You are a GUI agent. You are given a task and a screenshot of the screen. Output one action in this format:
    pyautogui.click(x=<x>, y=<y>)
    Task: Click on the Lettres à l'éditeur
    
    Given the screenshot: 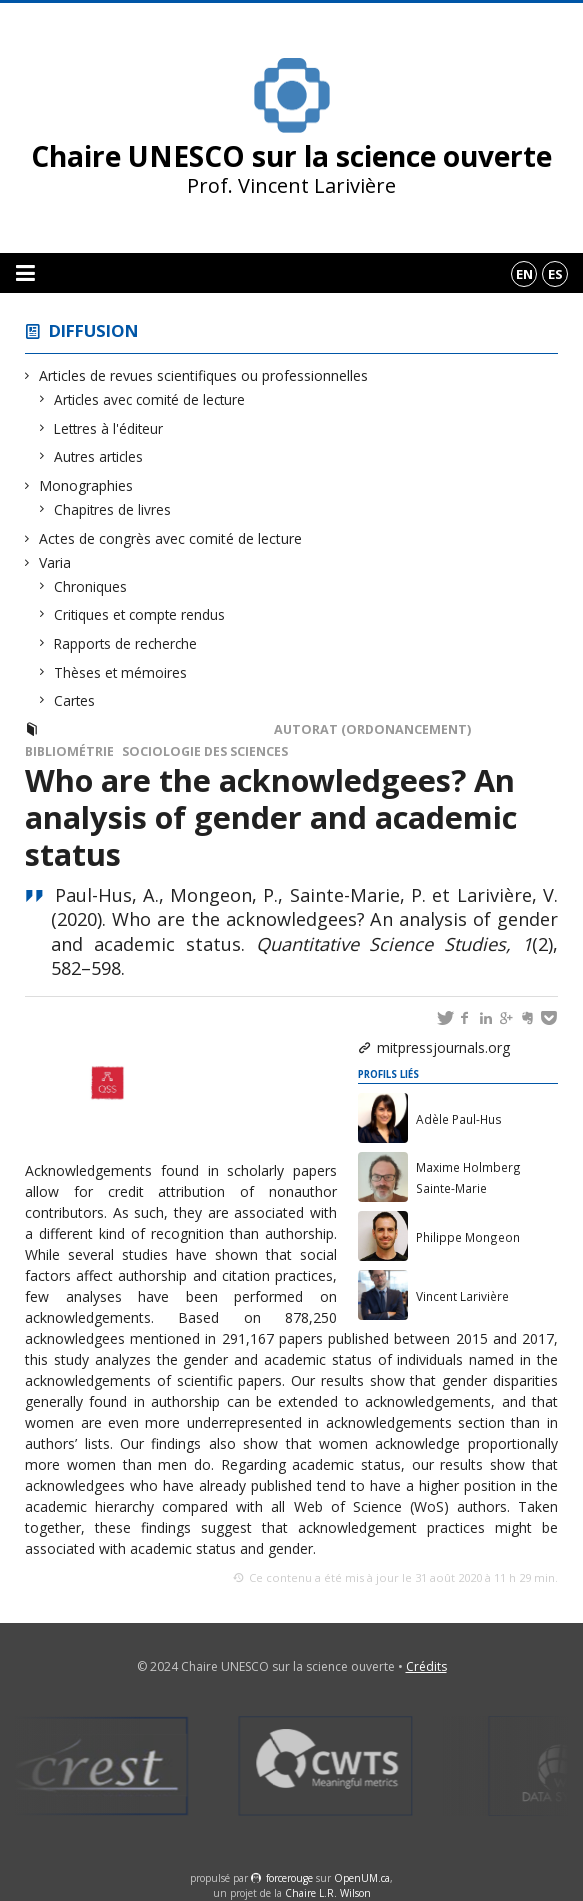 What is the action you would take?
    pyautogui.click(x=109, y=428)
    